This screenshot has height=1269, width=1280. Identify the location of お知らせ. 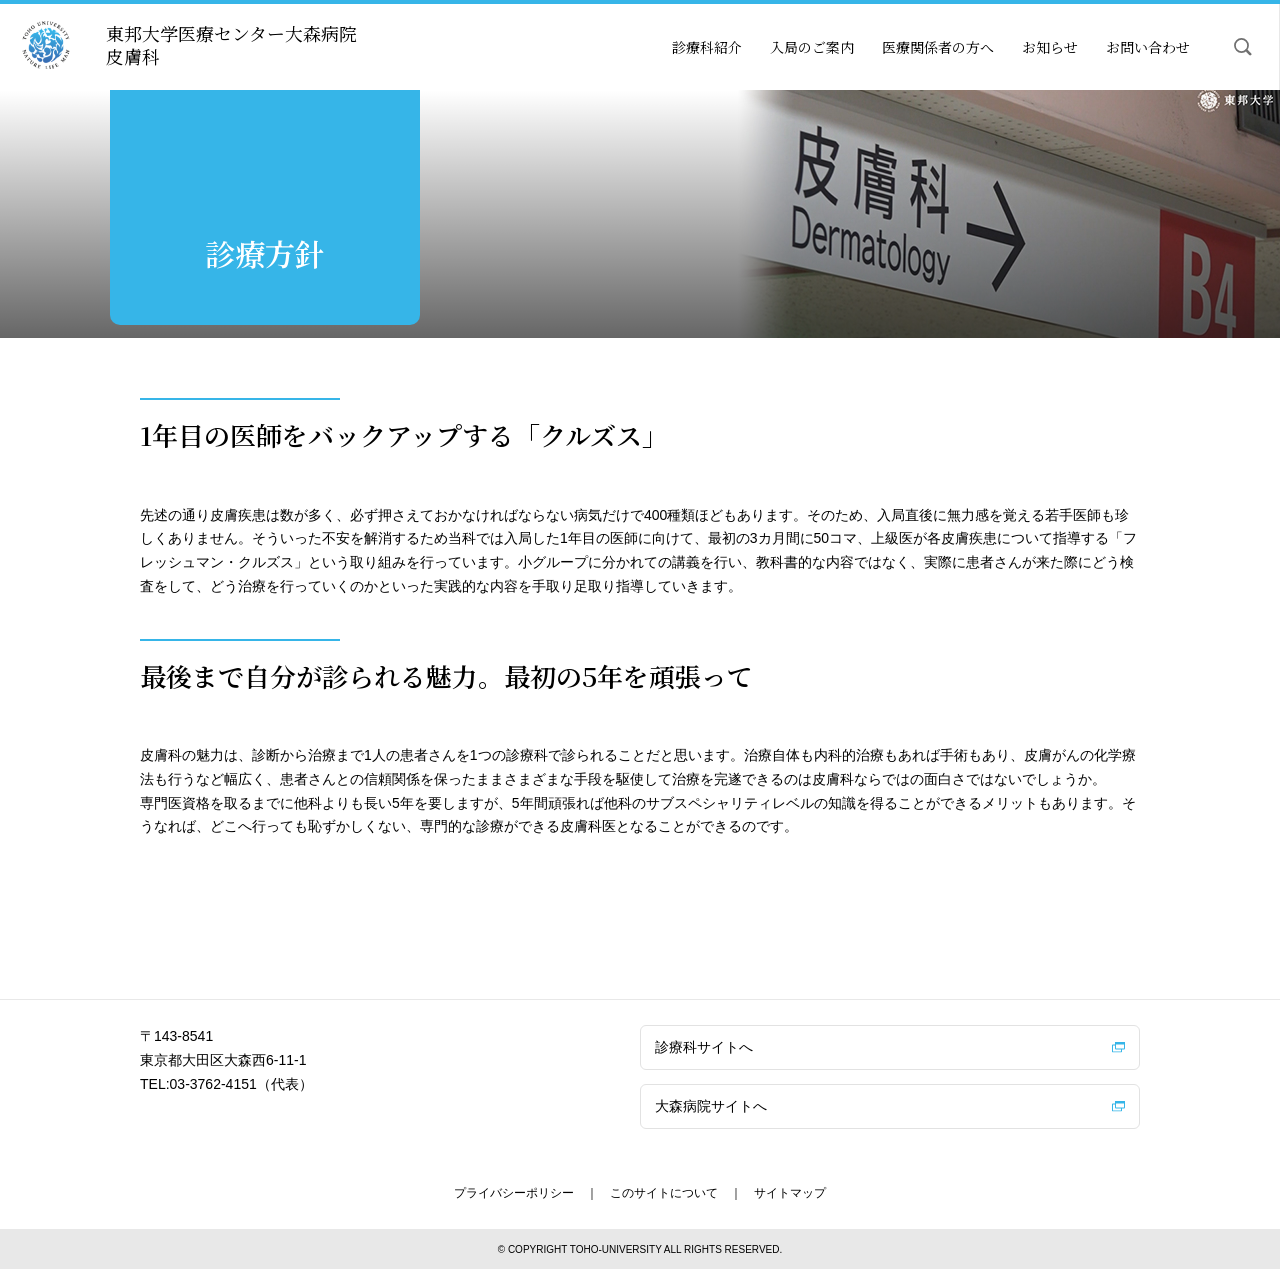
(1050, 47).